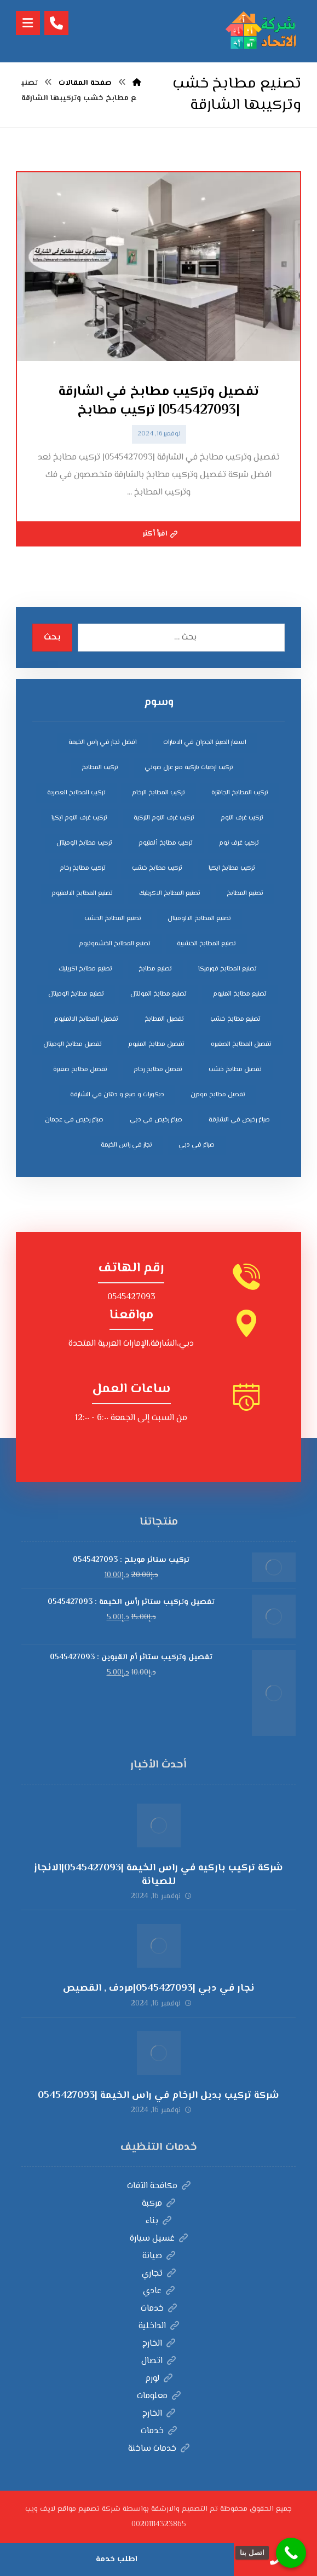  I want to click on بناء, so click(158, 2221).